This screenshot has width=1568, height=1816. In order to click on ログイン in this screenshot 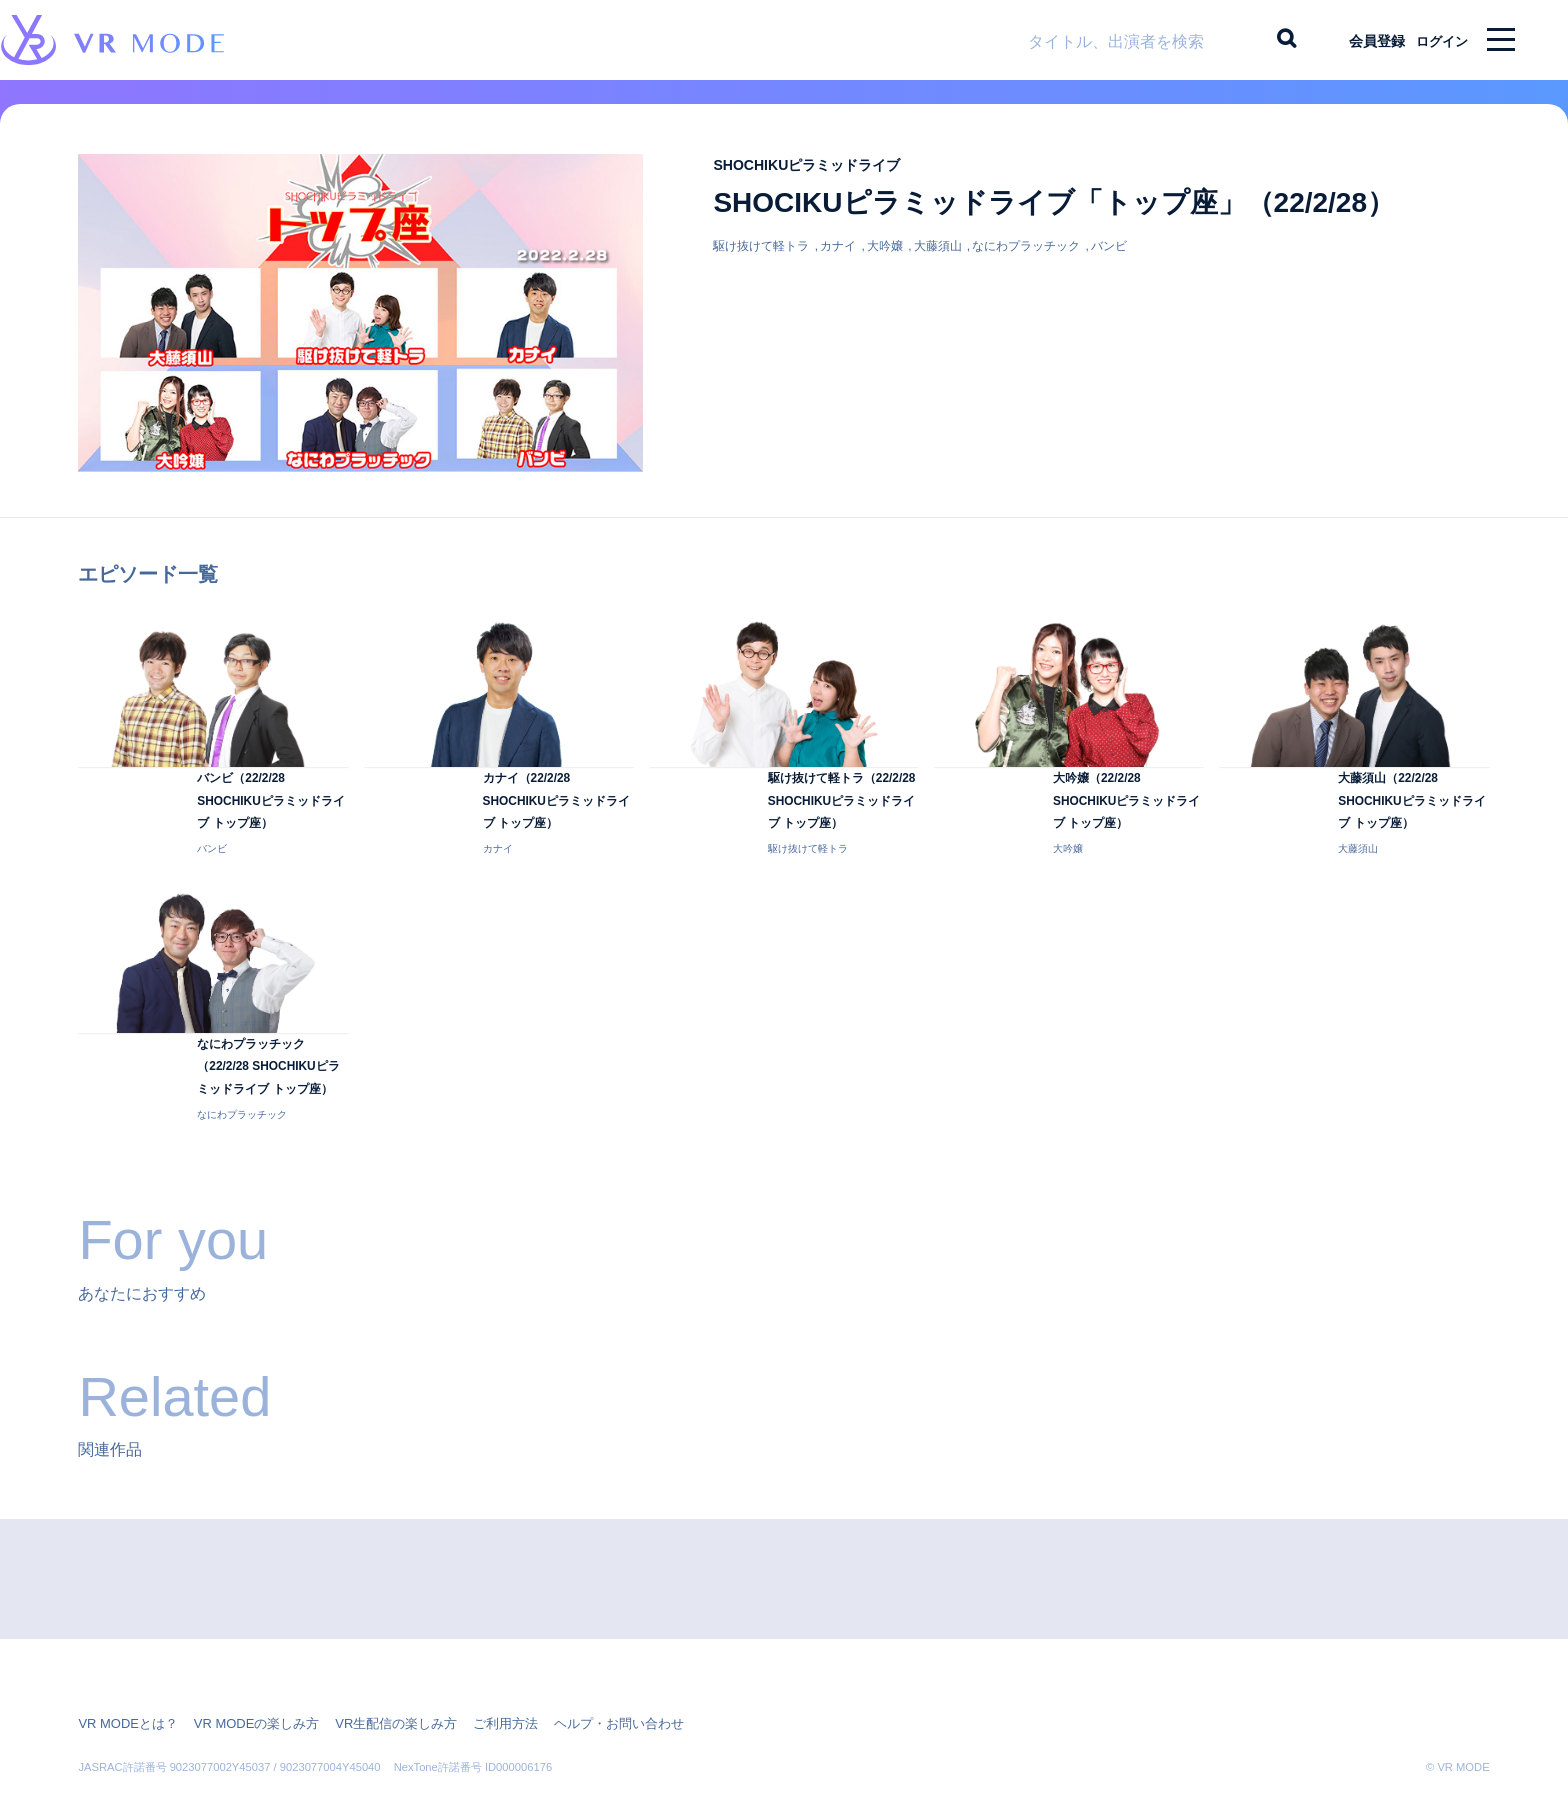, I will do `click(1433, 40)`.